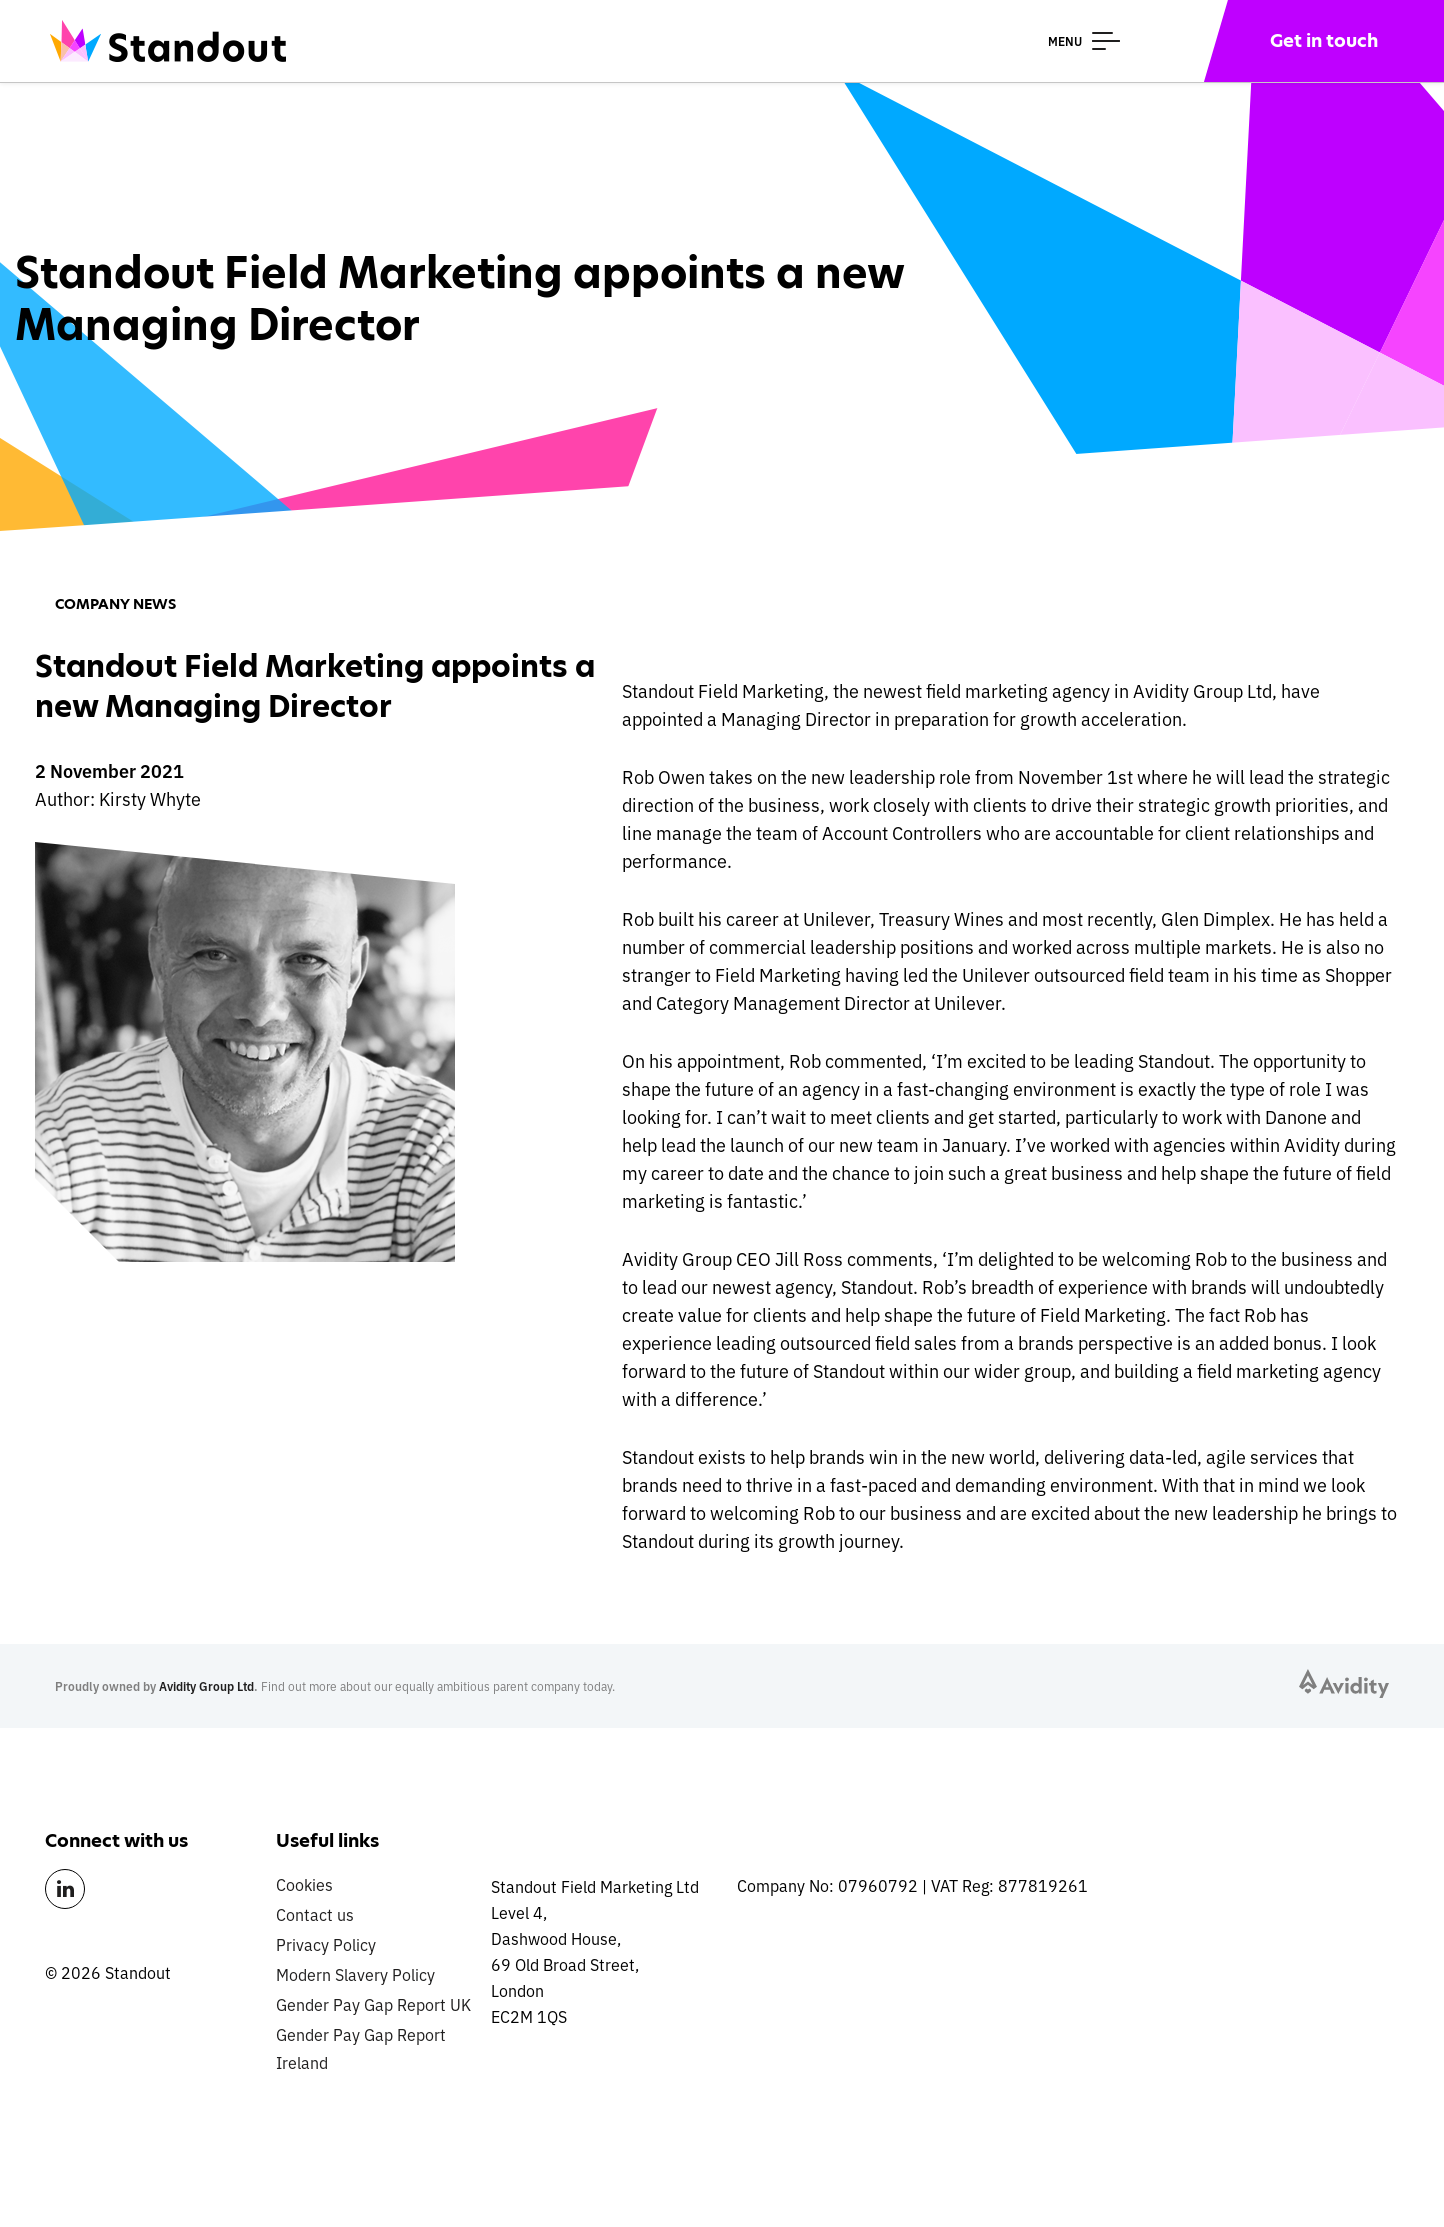  I want to click on Privacy Policy, so click(326, 1944).